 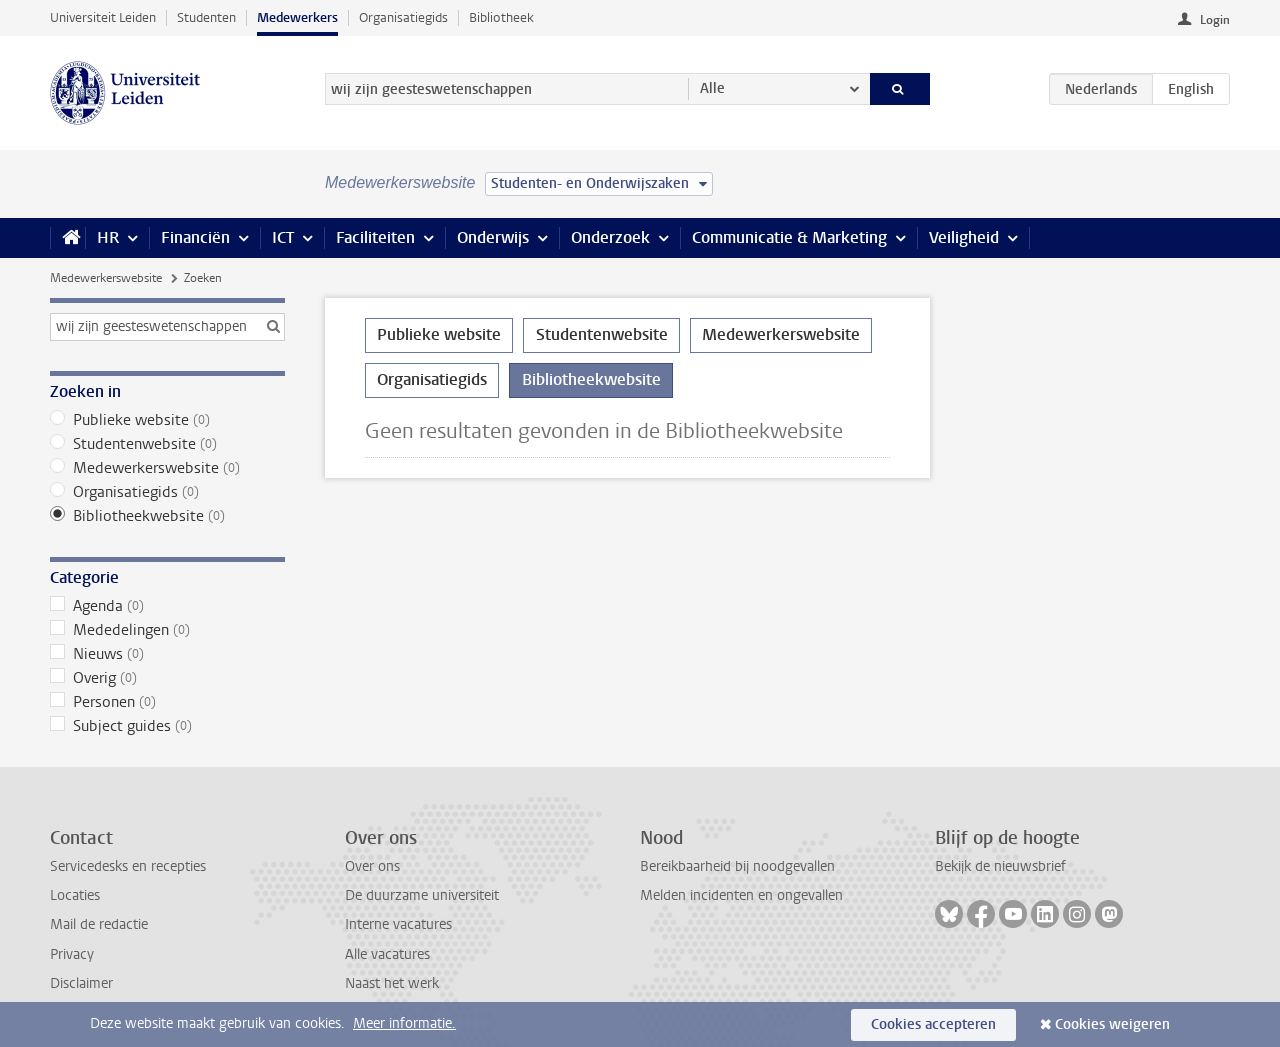 What do you see at coordinates (501, 17) in the screenshot?
I see `Bibliotheek` at bounding box center [501, 17].